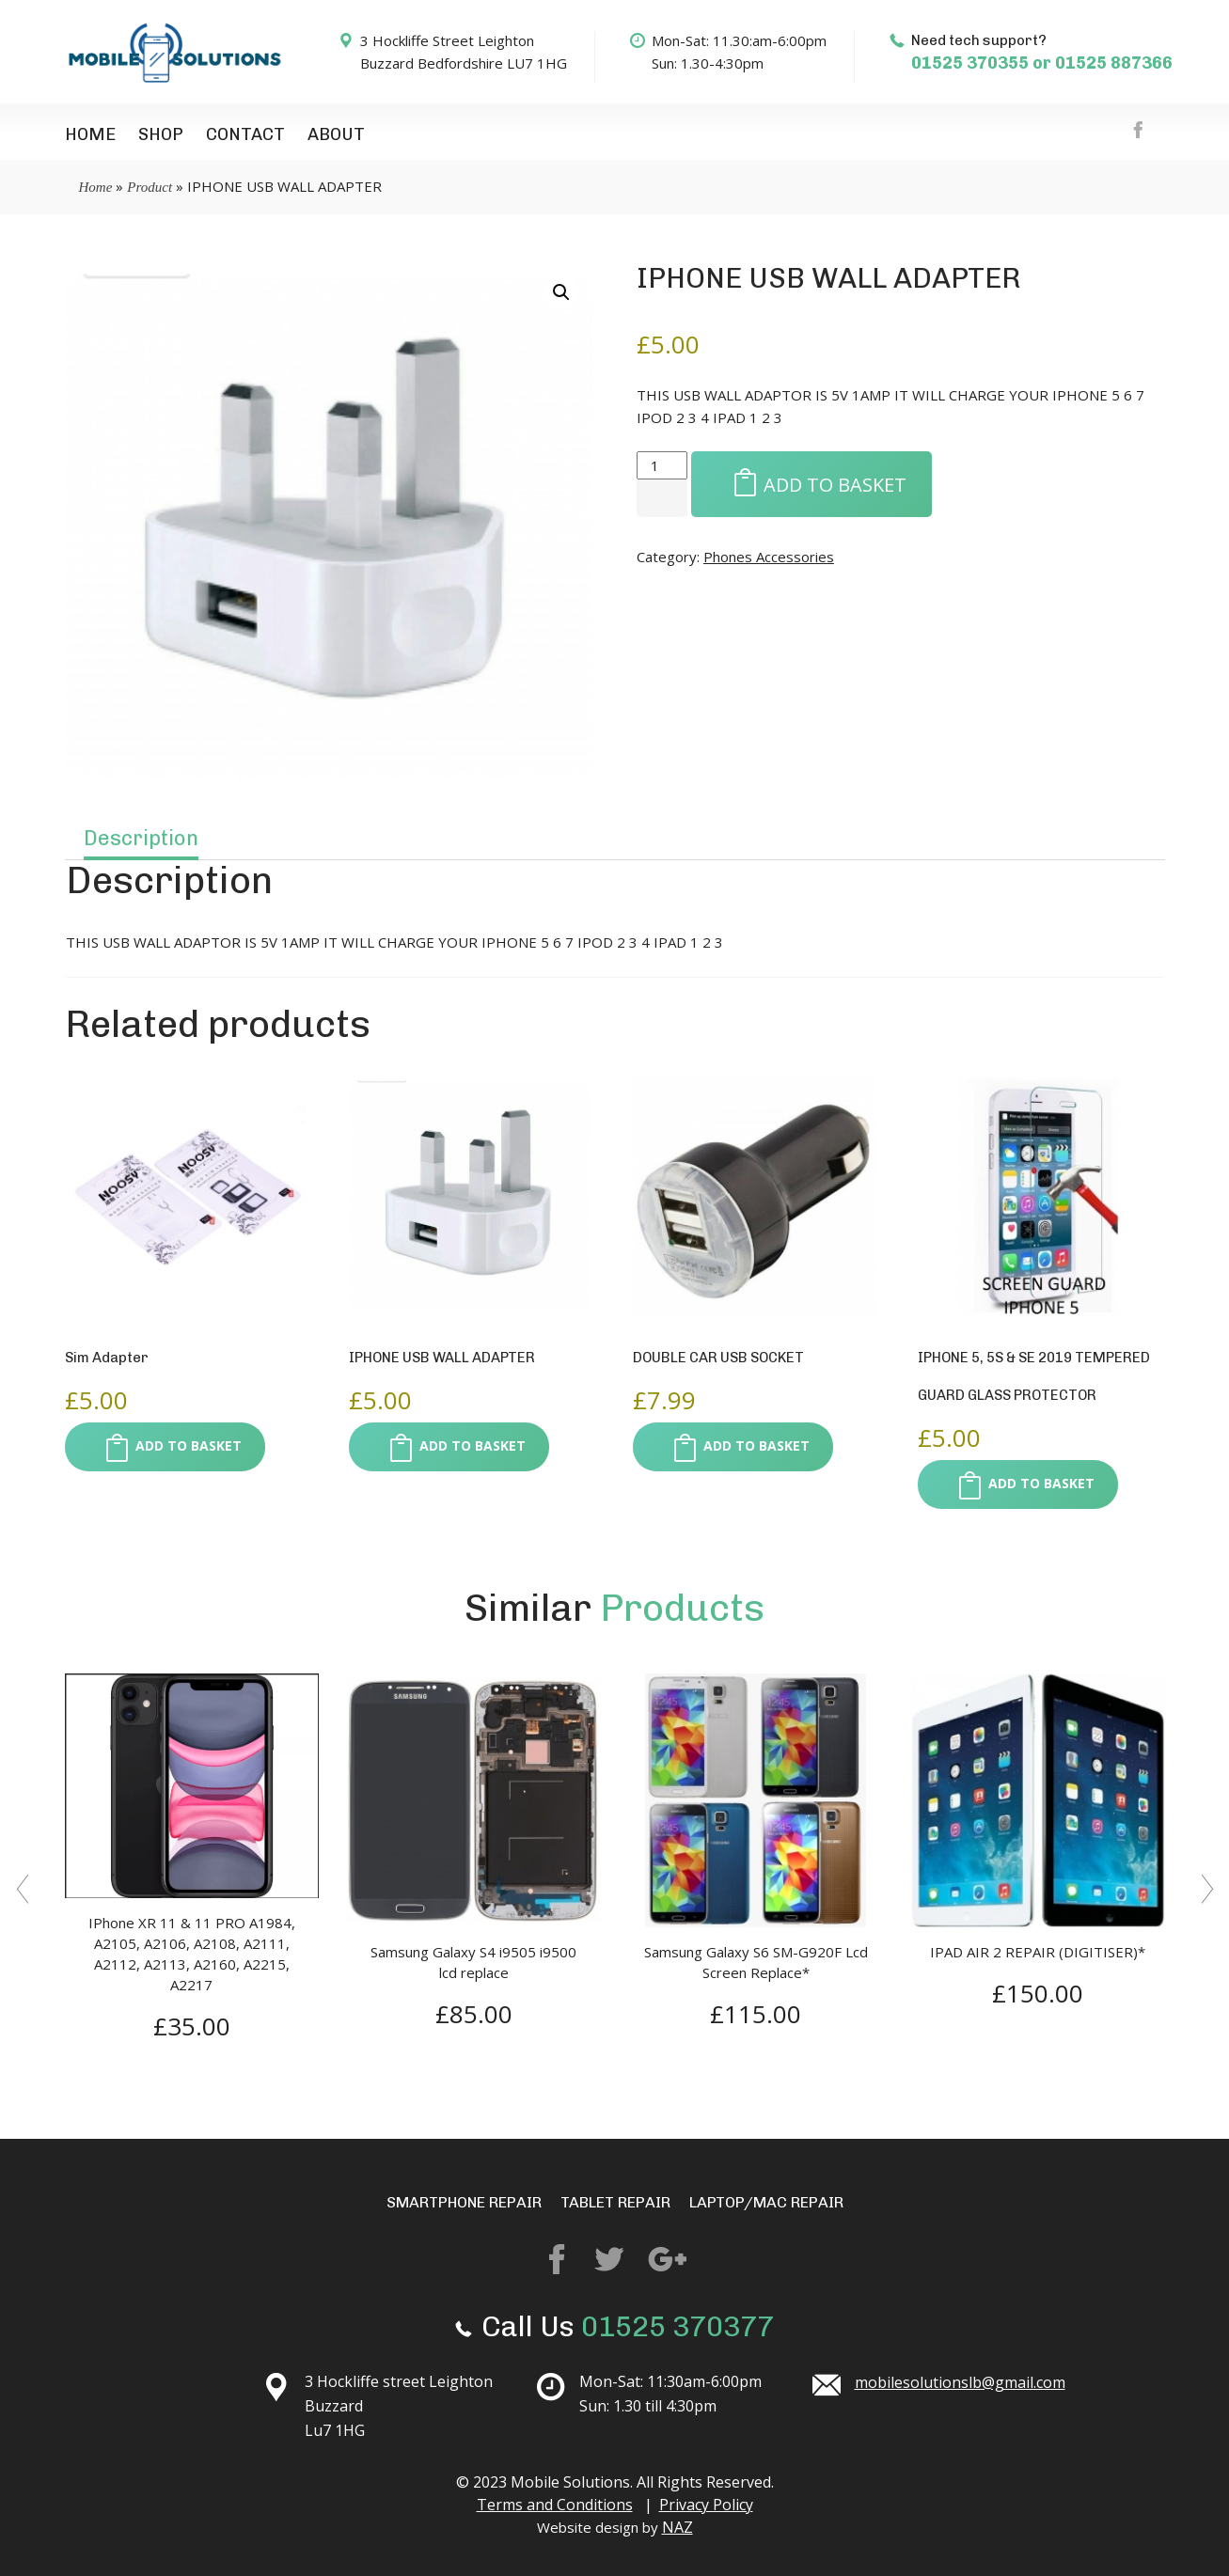 This screenshot has width=1229, height=2576. I want to click on Contact, so click(245, 134).